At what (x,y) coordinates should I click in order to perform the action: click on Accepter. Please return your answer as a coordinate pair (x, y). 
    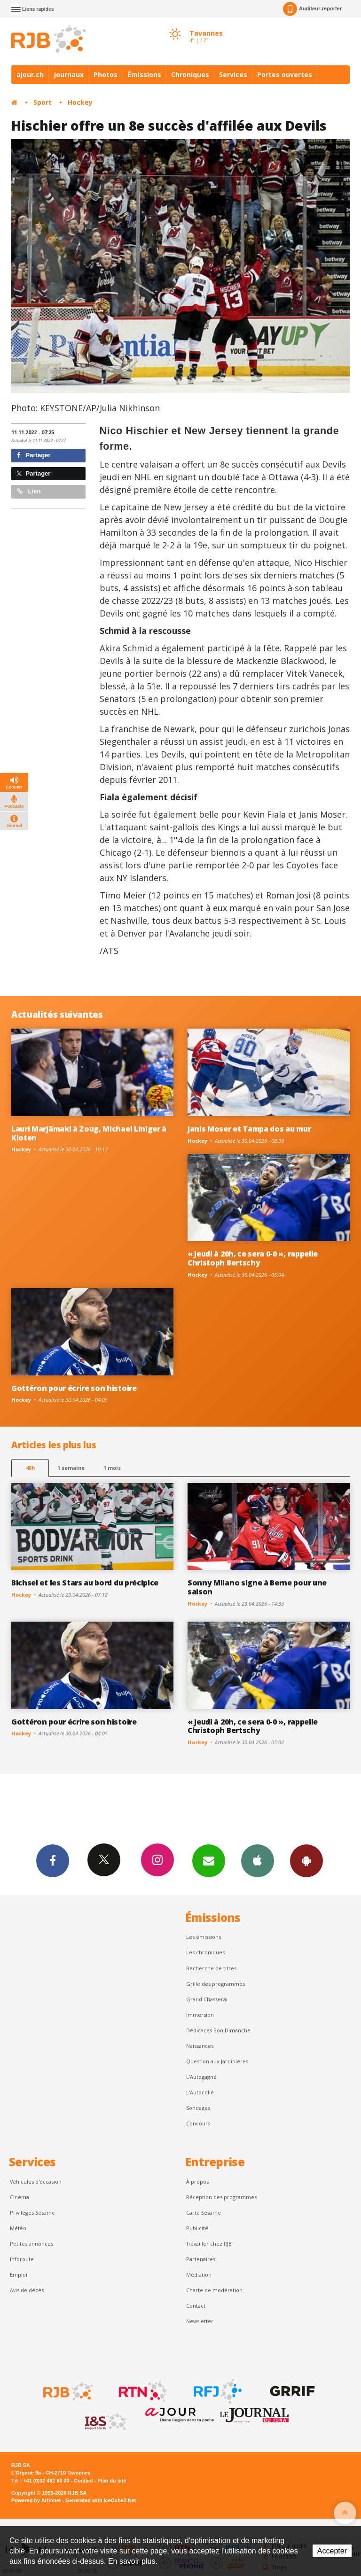
    Looking at the image, I should click on (332, 2551).